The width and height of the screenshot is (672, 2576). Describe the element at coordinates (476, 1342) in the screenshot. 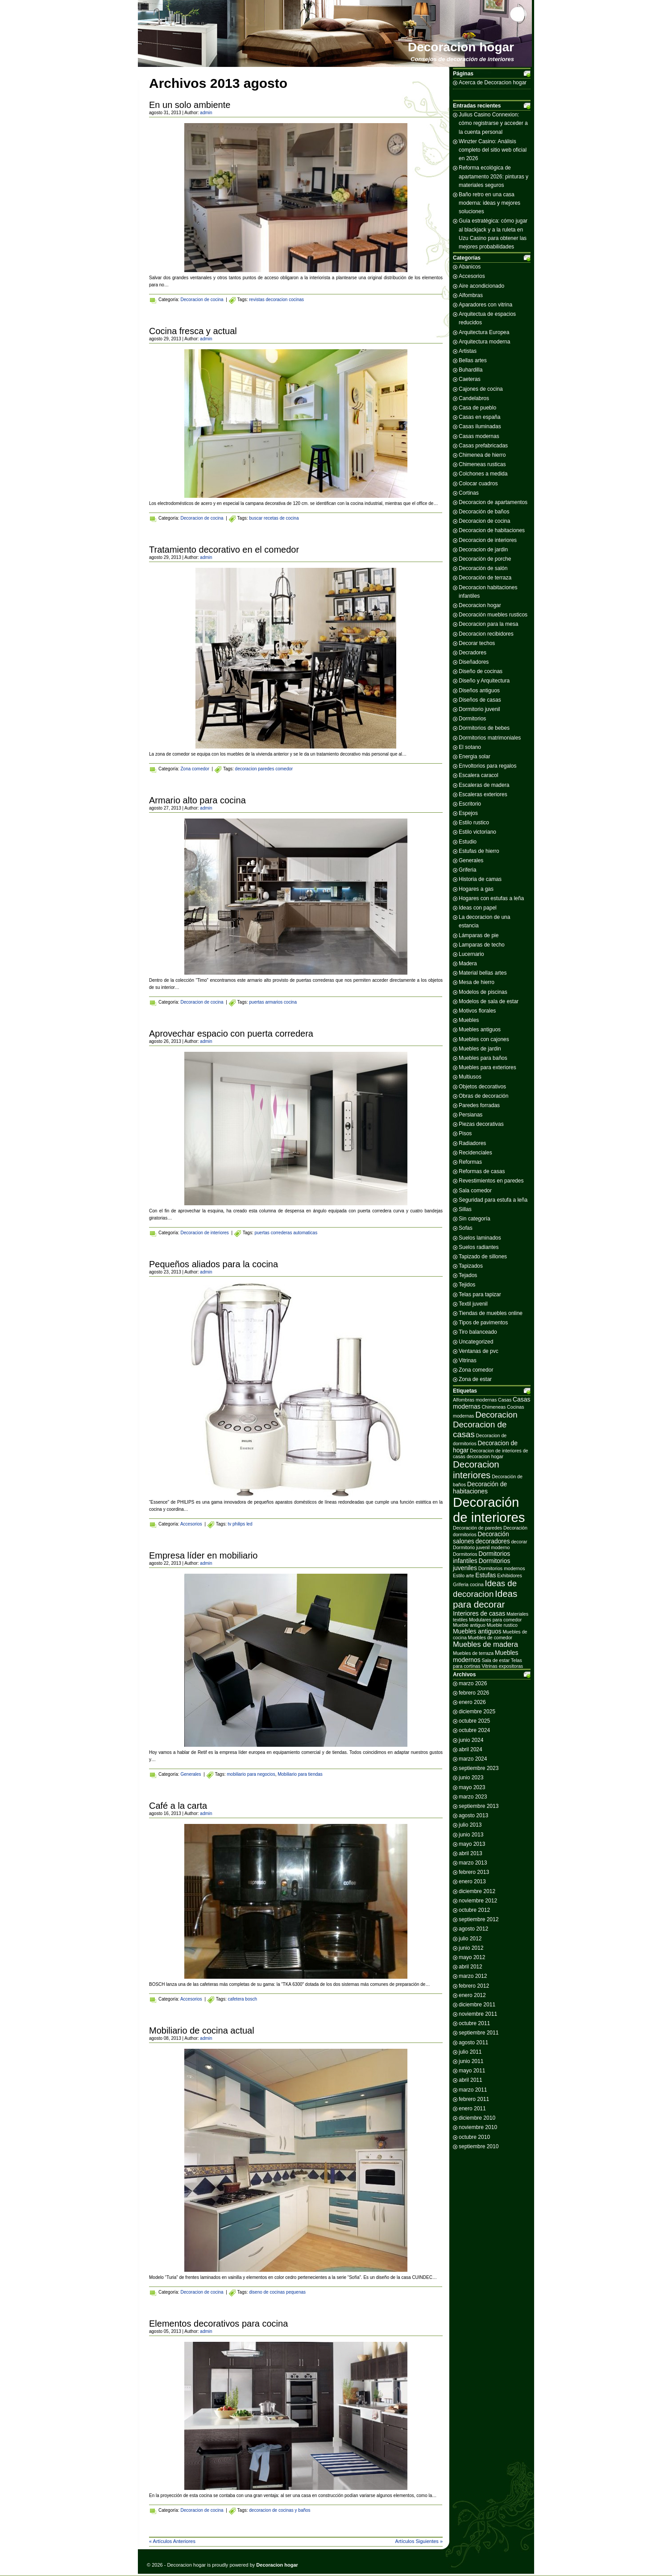

I see `Uncategorized` at that location.